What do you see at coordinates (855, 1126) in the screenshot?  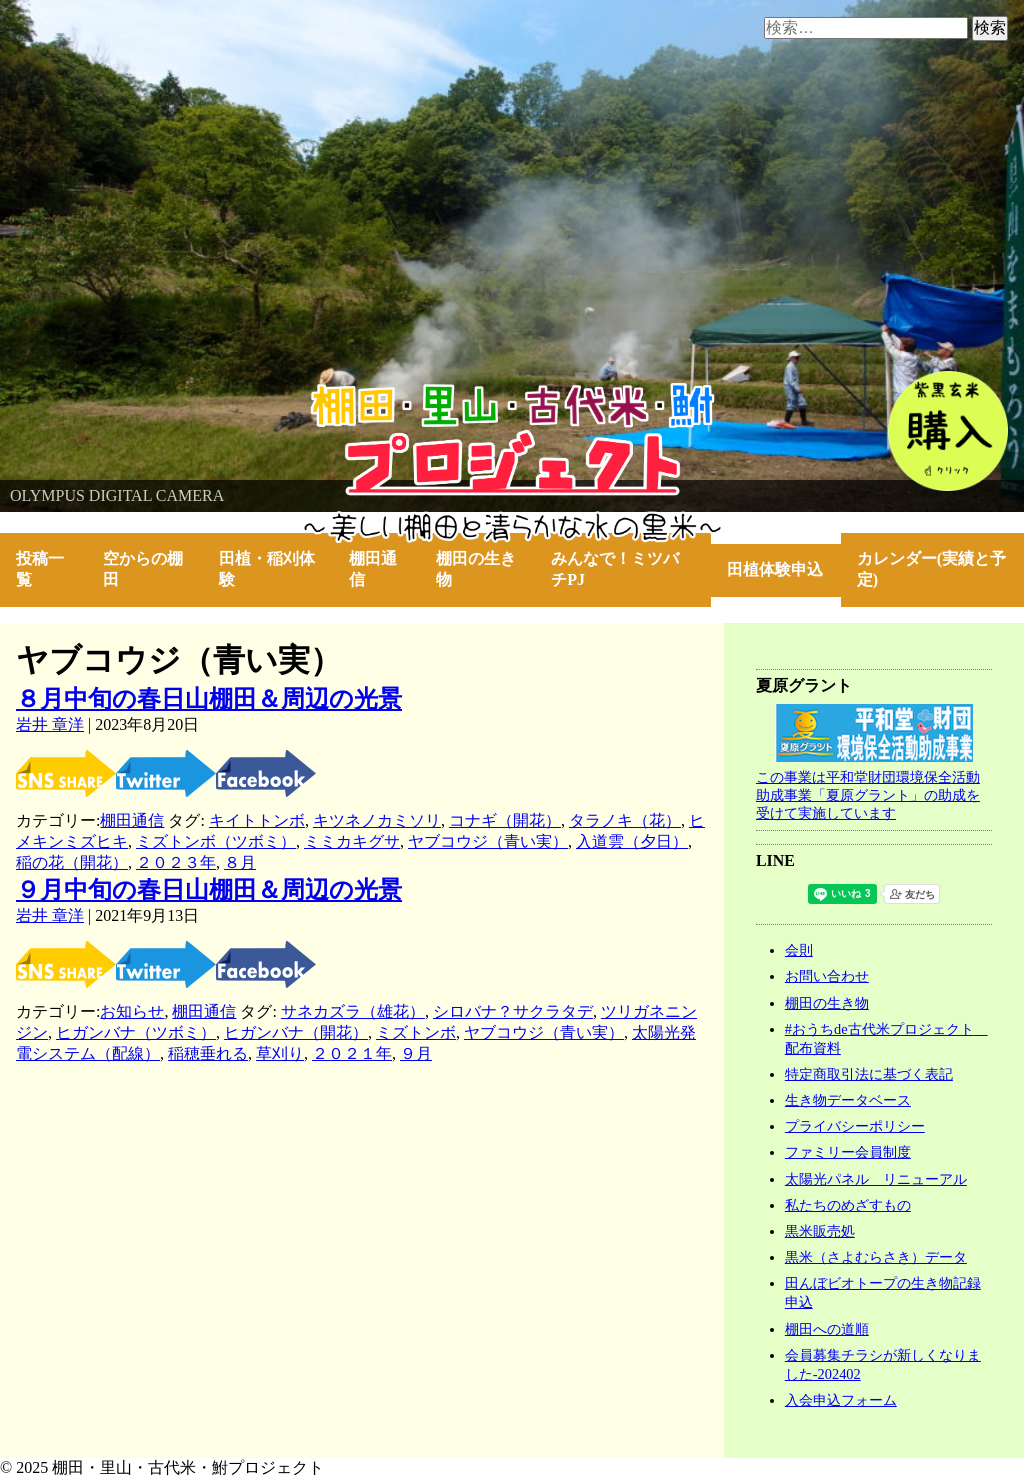 I see `プライバシーポリシー` at bounding box center [855, 1126].